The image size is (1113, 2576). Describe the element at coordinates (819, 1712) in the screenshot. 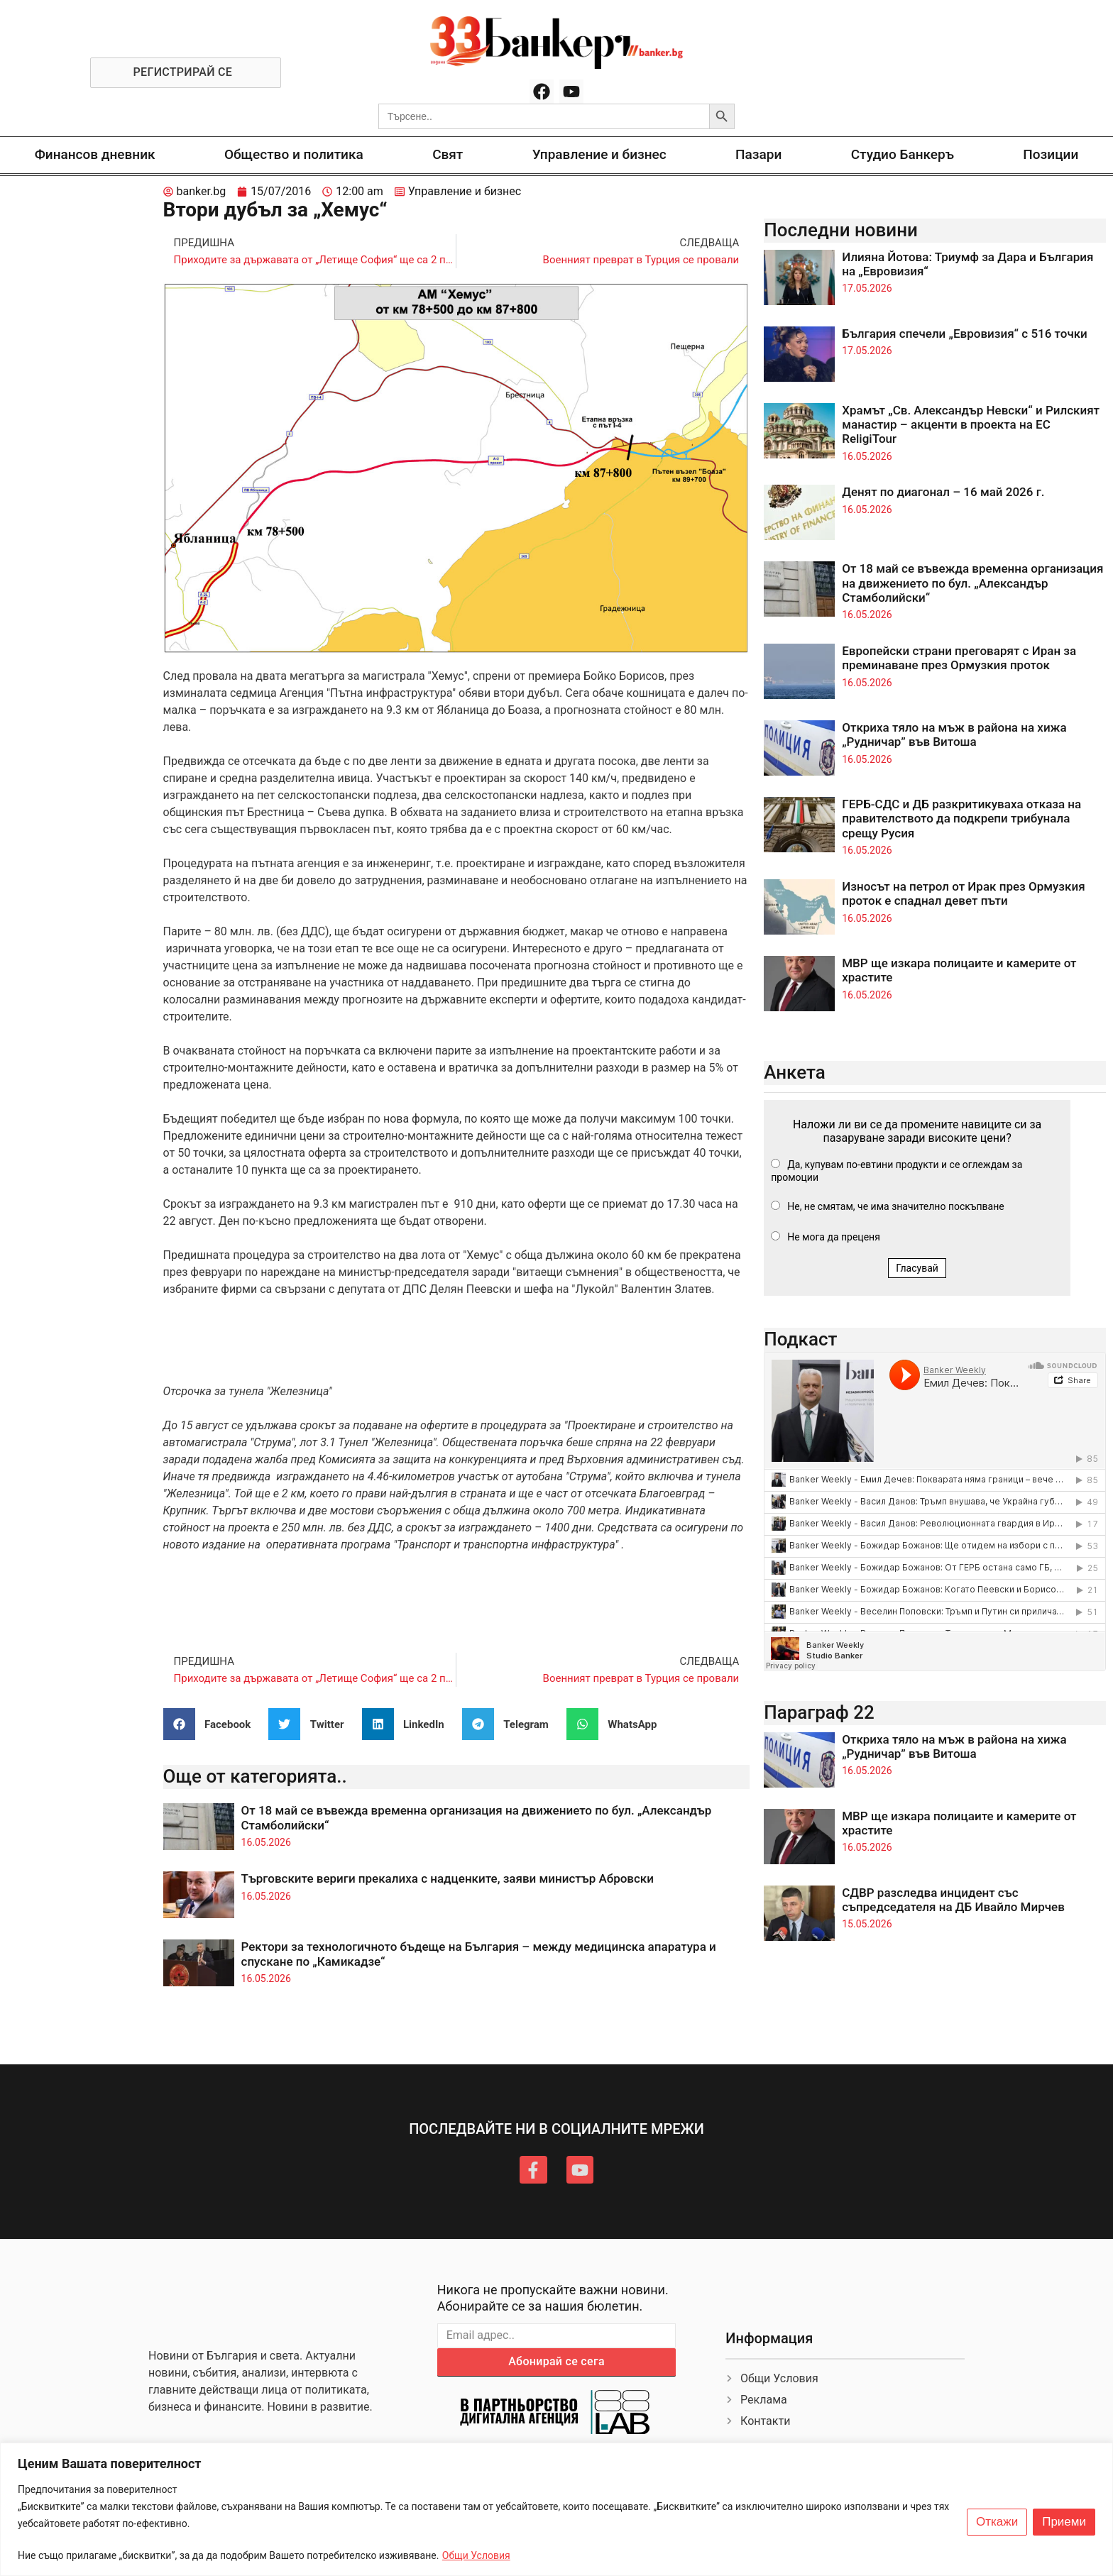

I see `Параграф 22` at that location.